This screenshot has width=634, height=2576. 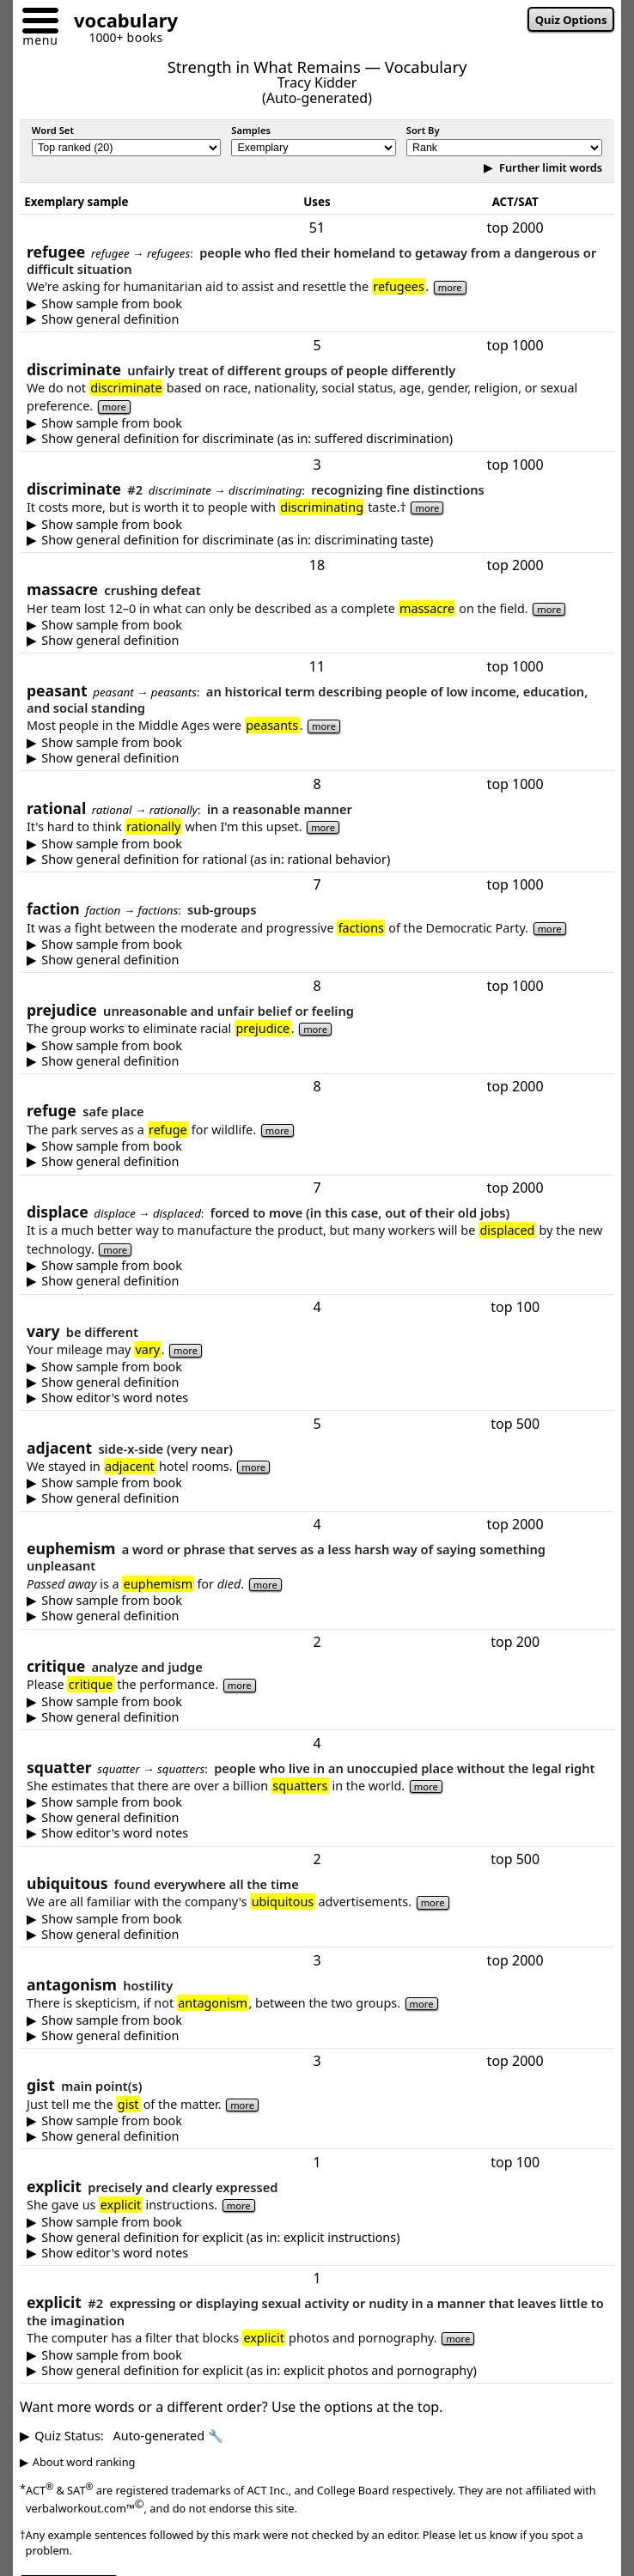 What do you see at coordinates (317, 1162) in the screenshot?
I see `something giving protection or comfort -- especially a safe place` at bounding box center [317, 1162].